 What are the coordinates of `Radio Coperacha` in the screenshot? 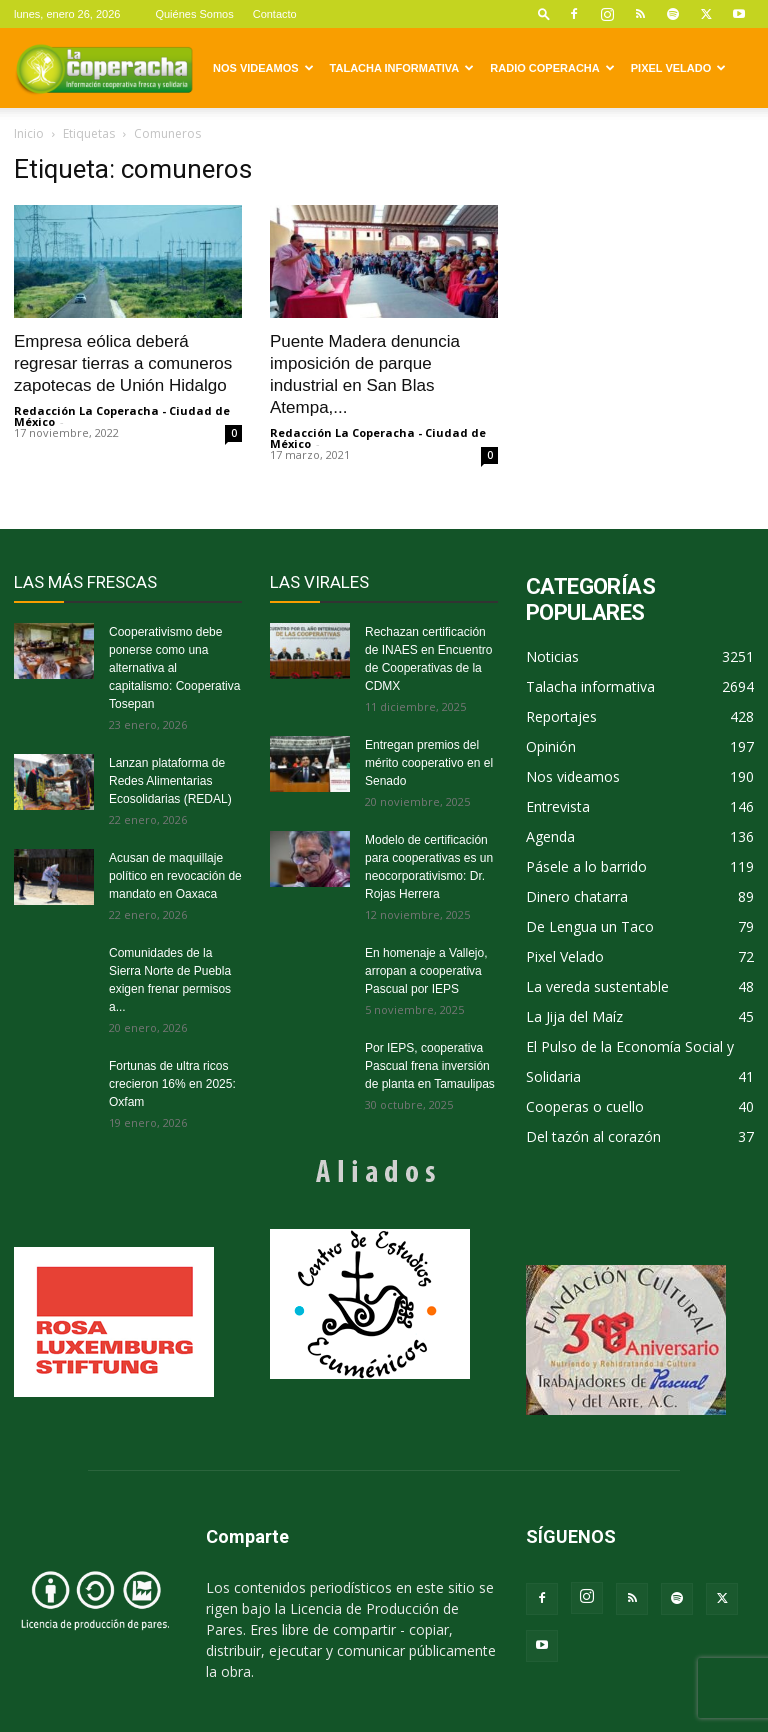 It's located at (552, 68).